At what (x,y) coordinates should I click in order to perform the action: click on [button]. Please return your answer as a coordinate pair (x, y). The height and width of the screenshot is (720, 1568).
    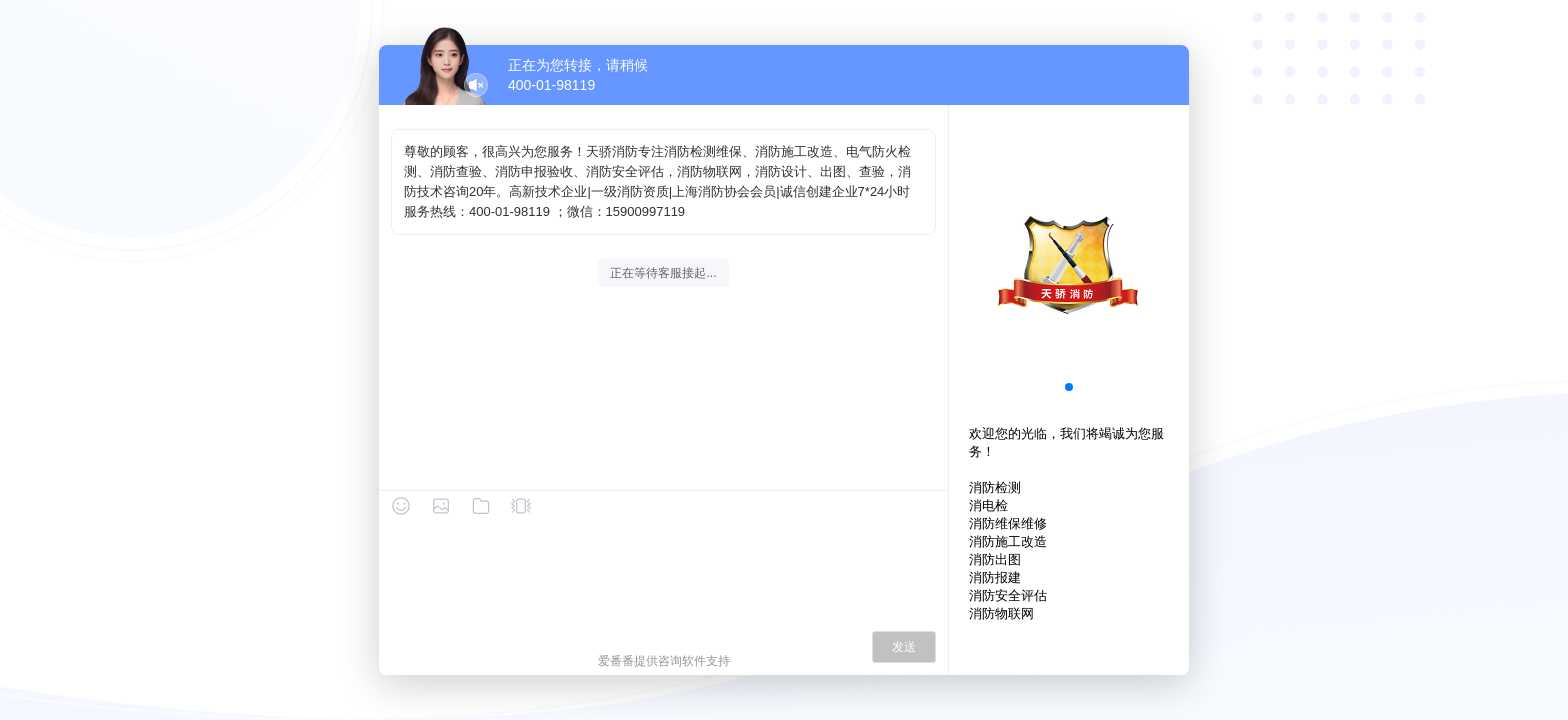
    Looking at the image, I should click on (1069, 387).